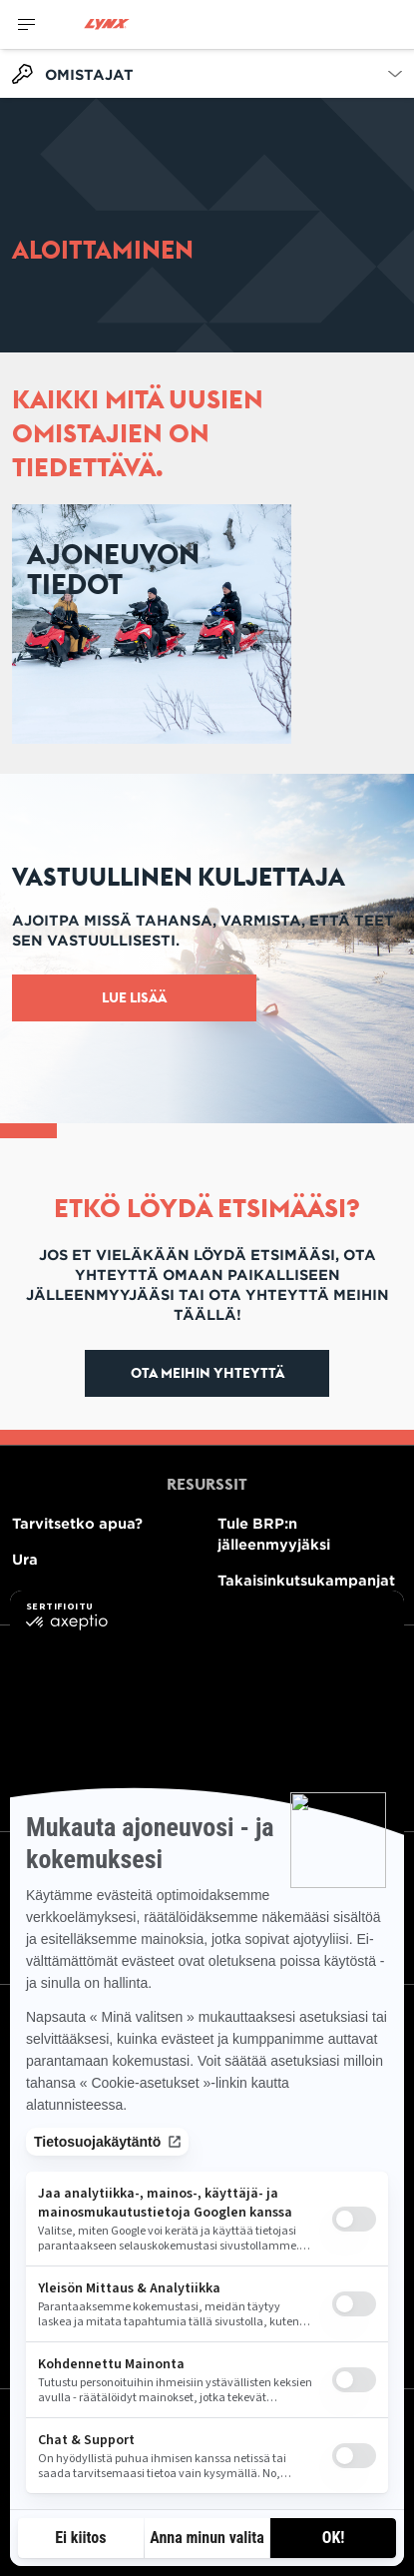  I want to click on Ura, so click(25, 1559).